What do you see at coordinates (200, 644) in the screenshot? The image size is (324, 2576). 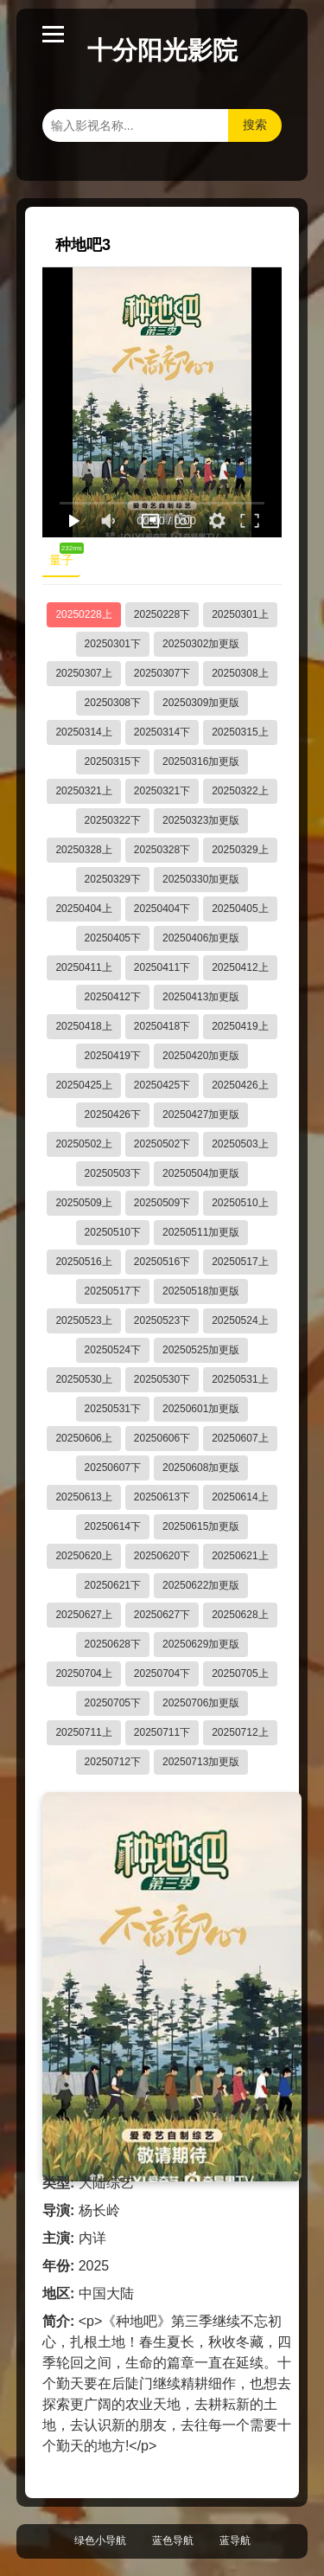 I see `20250302加更版` at bounding box center [200, 644].